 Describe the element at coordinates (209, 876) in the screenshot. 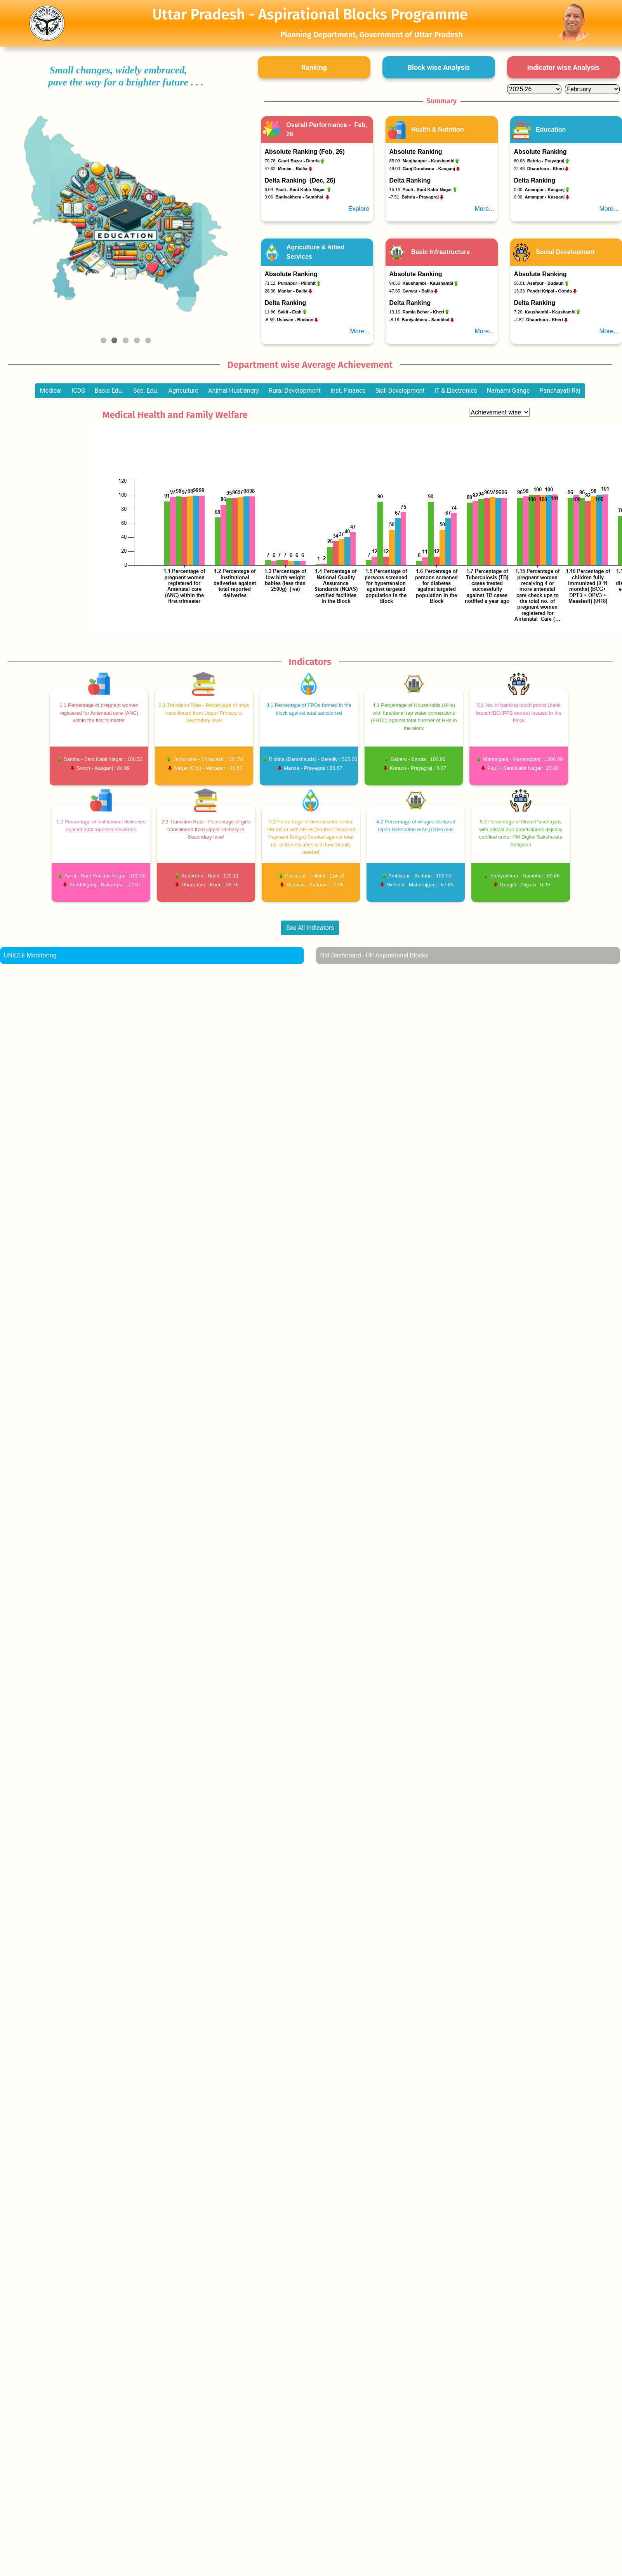

I see `Kudaraha - Basti : 122.11` at that location.